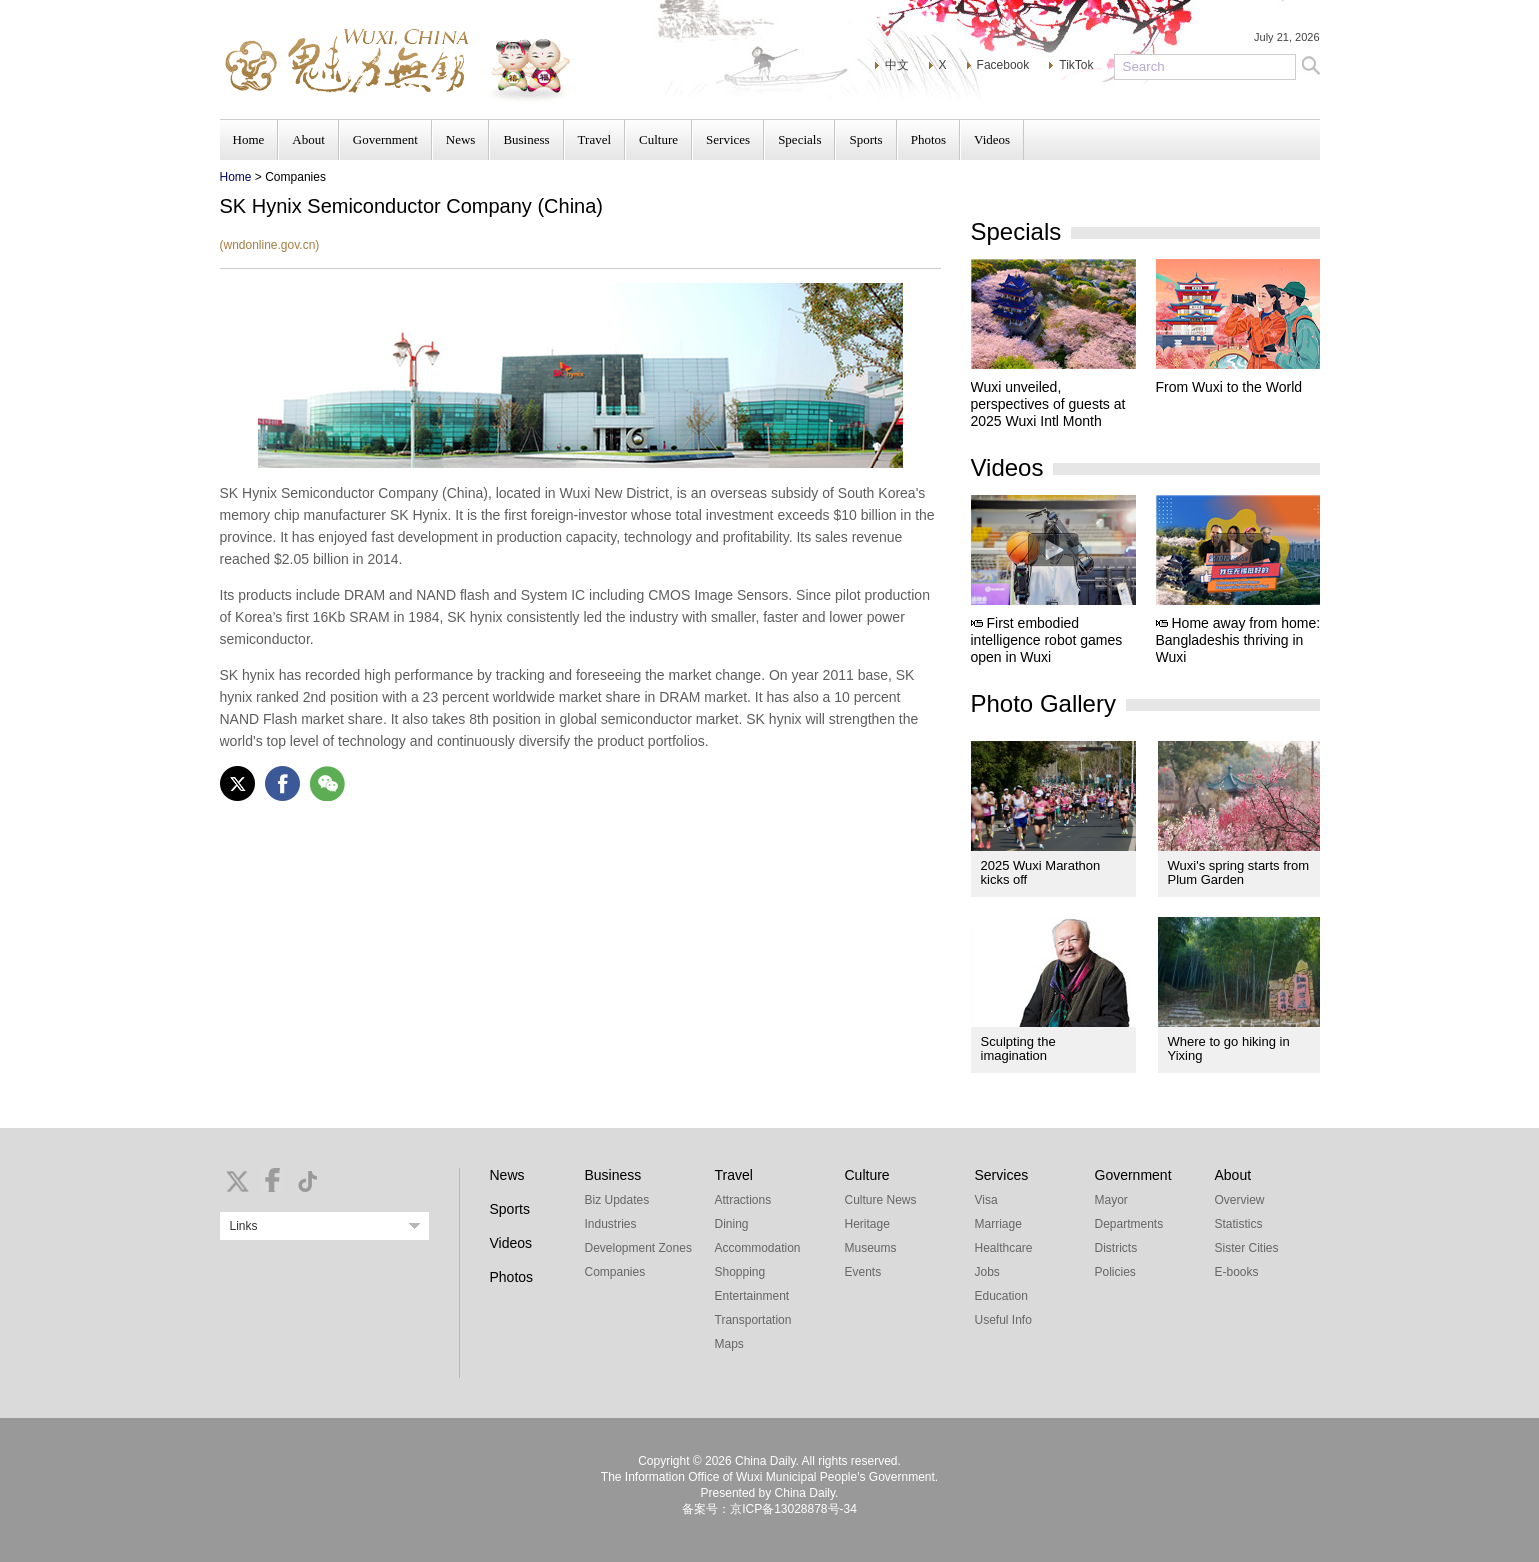  I want to click on Industries, so click(611, 1224).